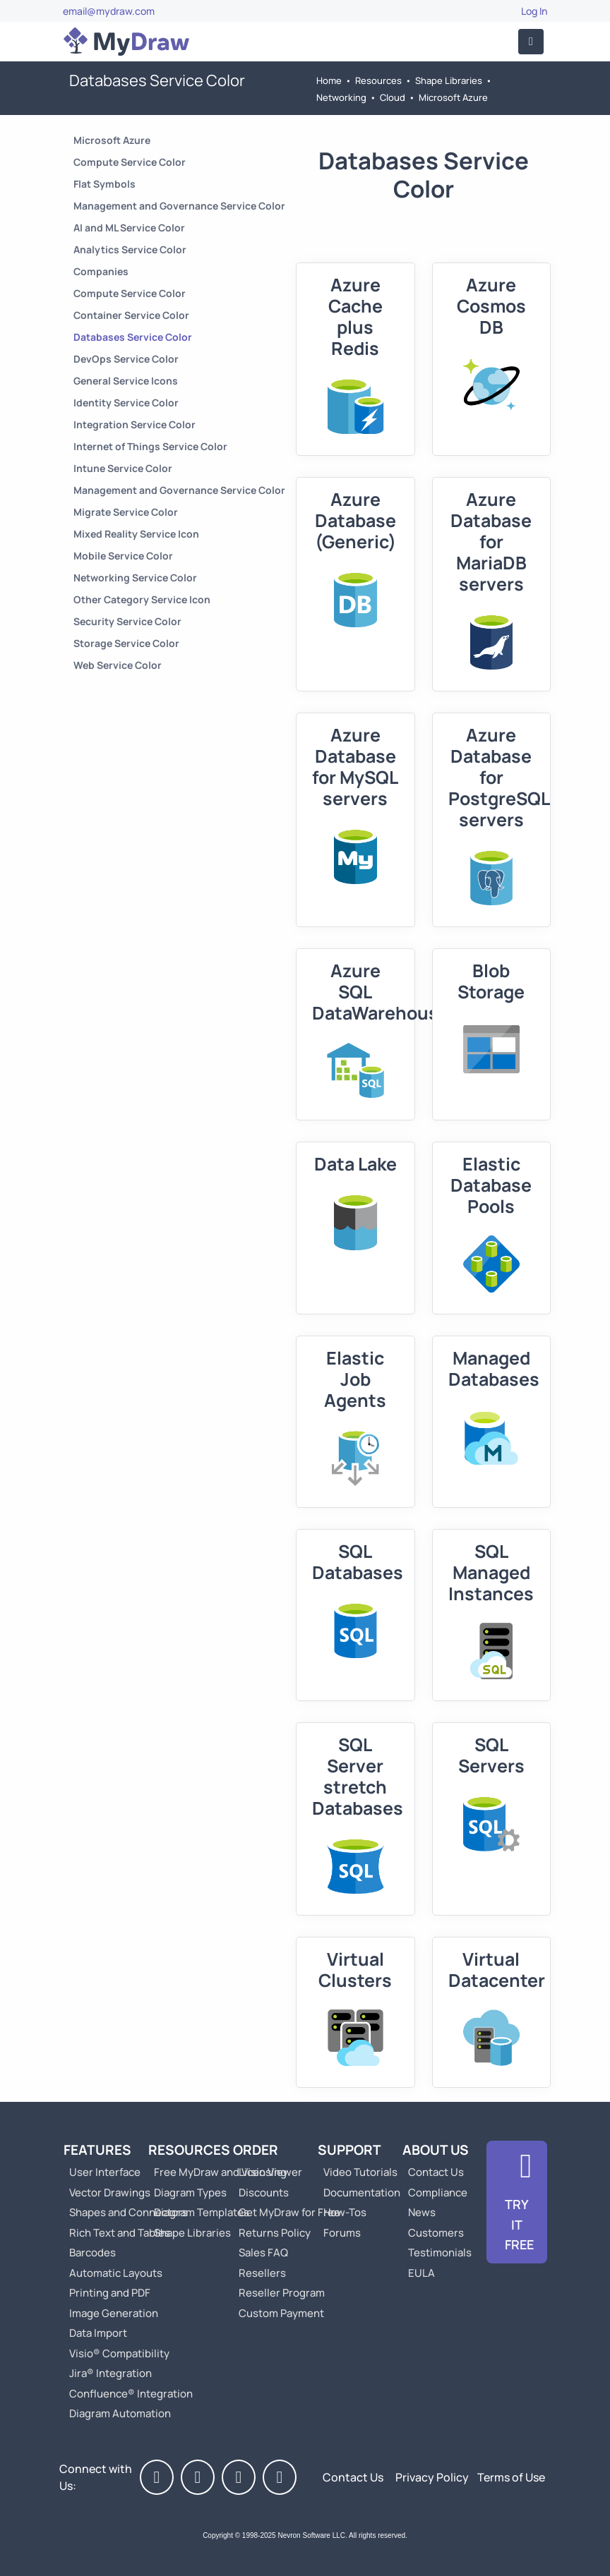 The height and width of the screenshot is (2576, 610). I want to click on Jira® Integration [Go to MyDraw Diagrams for Jira], so click(110, 2373).